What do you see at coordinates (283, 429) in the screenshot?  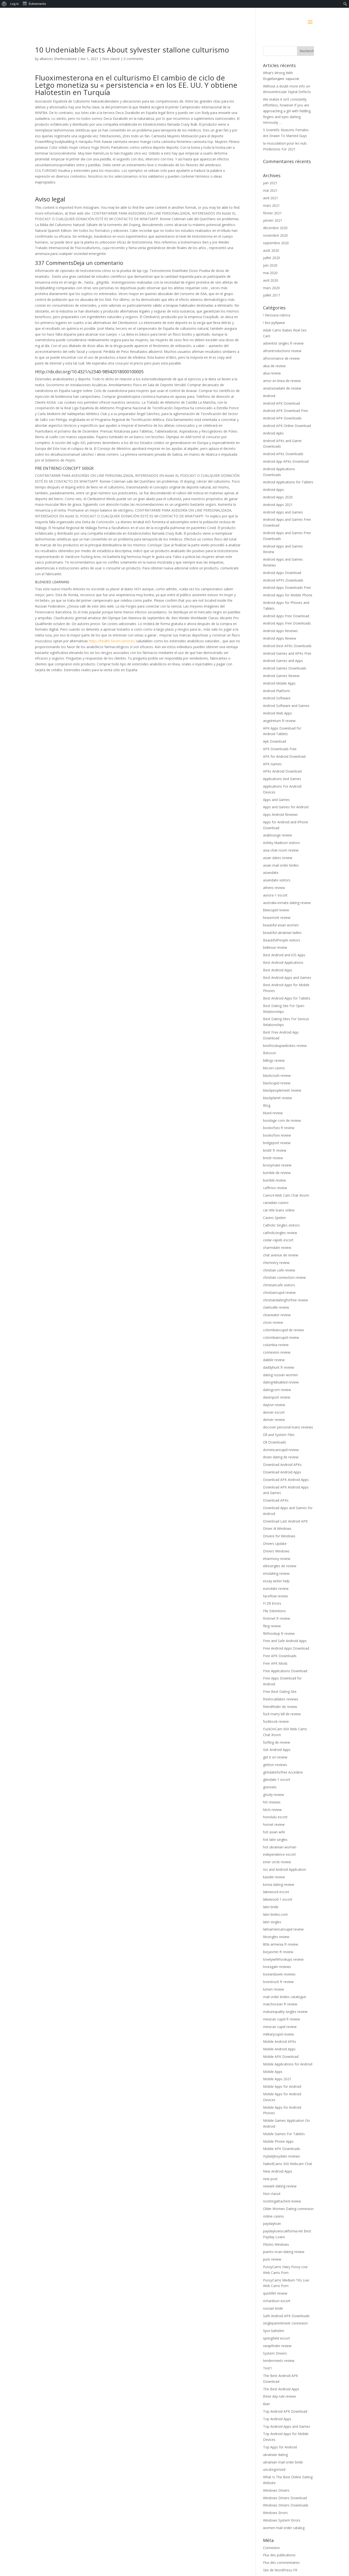 I see `Android APKs Downloads` at bounding box center [283, 429].